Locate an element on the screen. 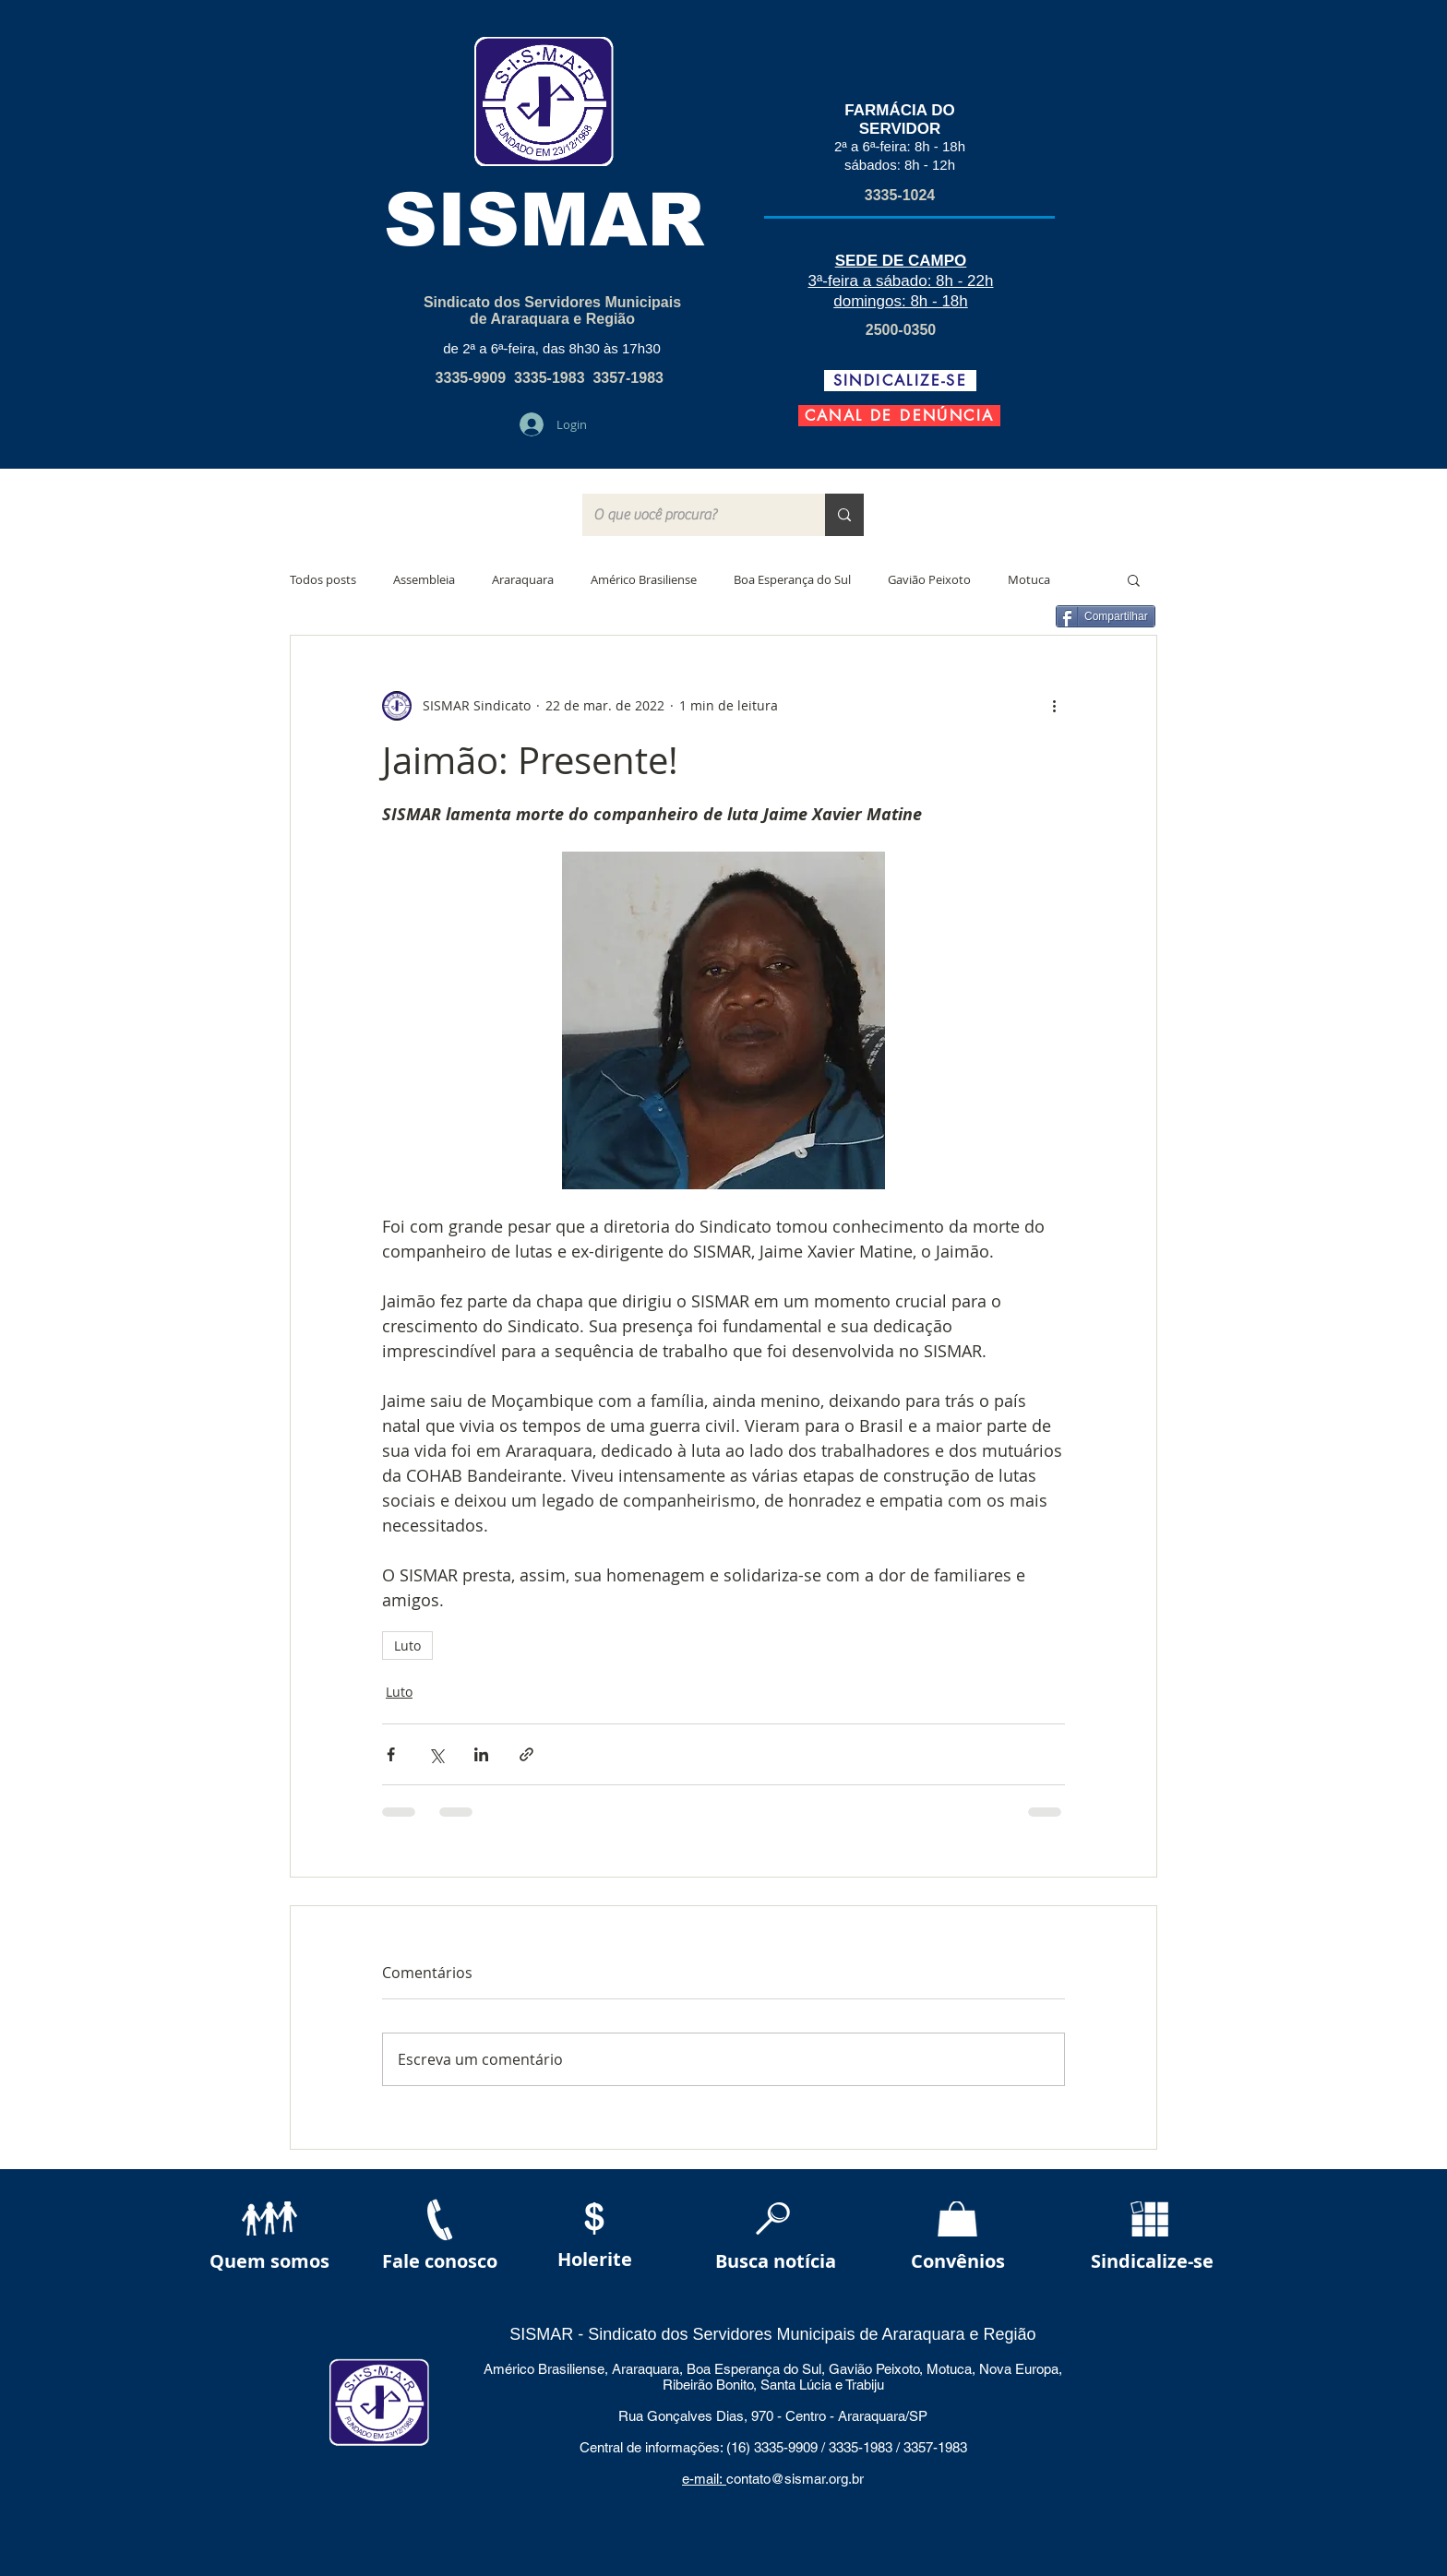 This screenshot has height=2576, width=1447. Motuca is located at coordinates (1029, 579).